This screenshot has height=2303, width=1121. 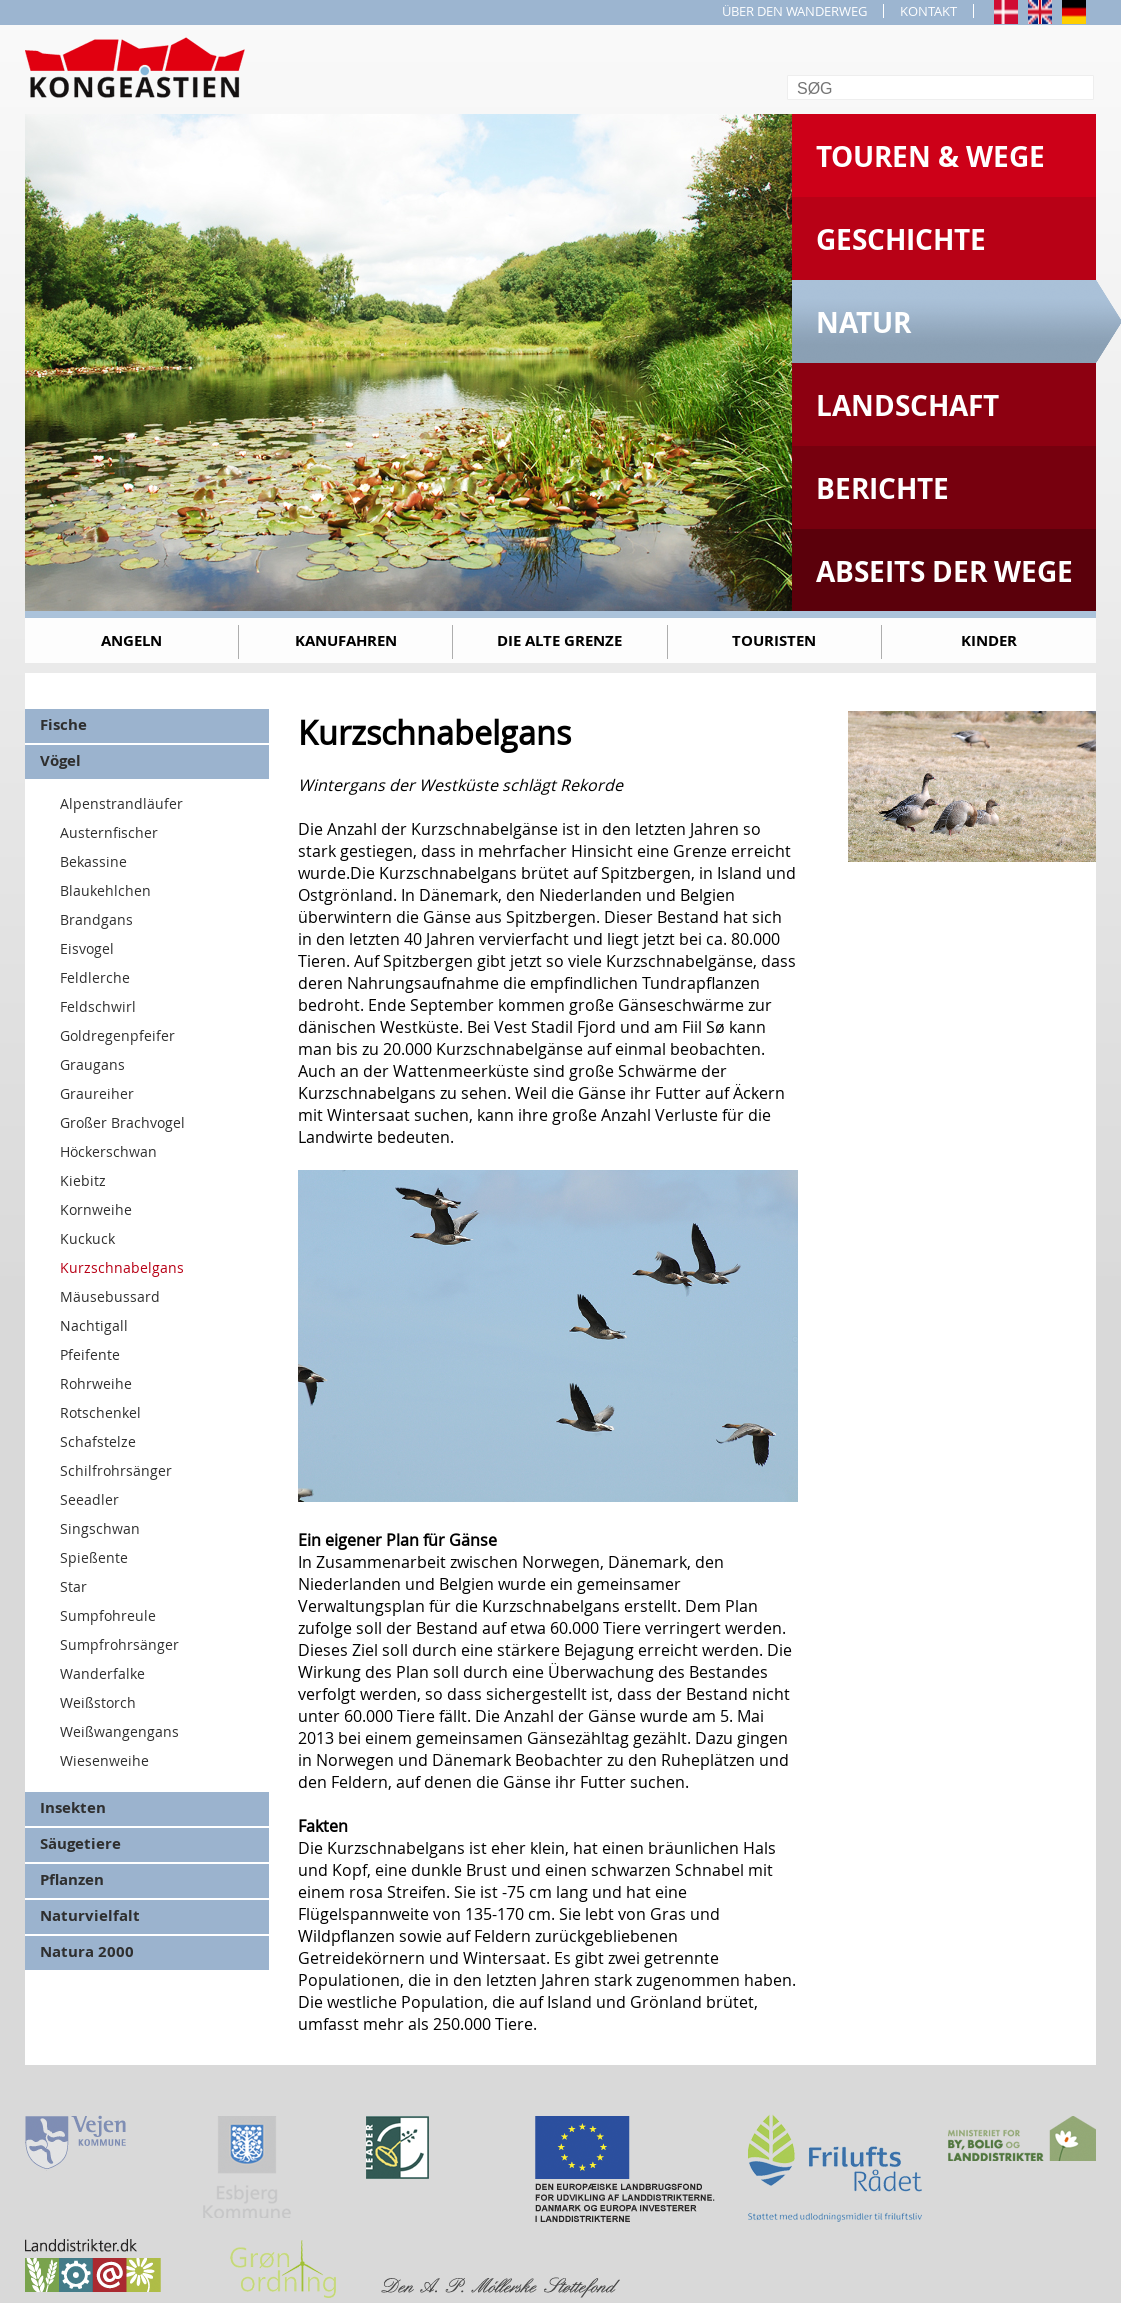 What do you see at coordinates (72, 1879) in the screenshot?
I see `Pflanzen` at bounding box center [72, 1879].